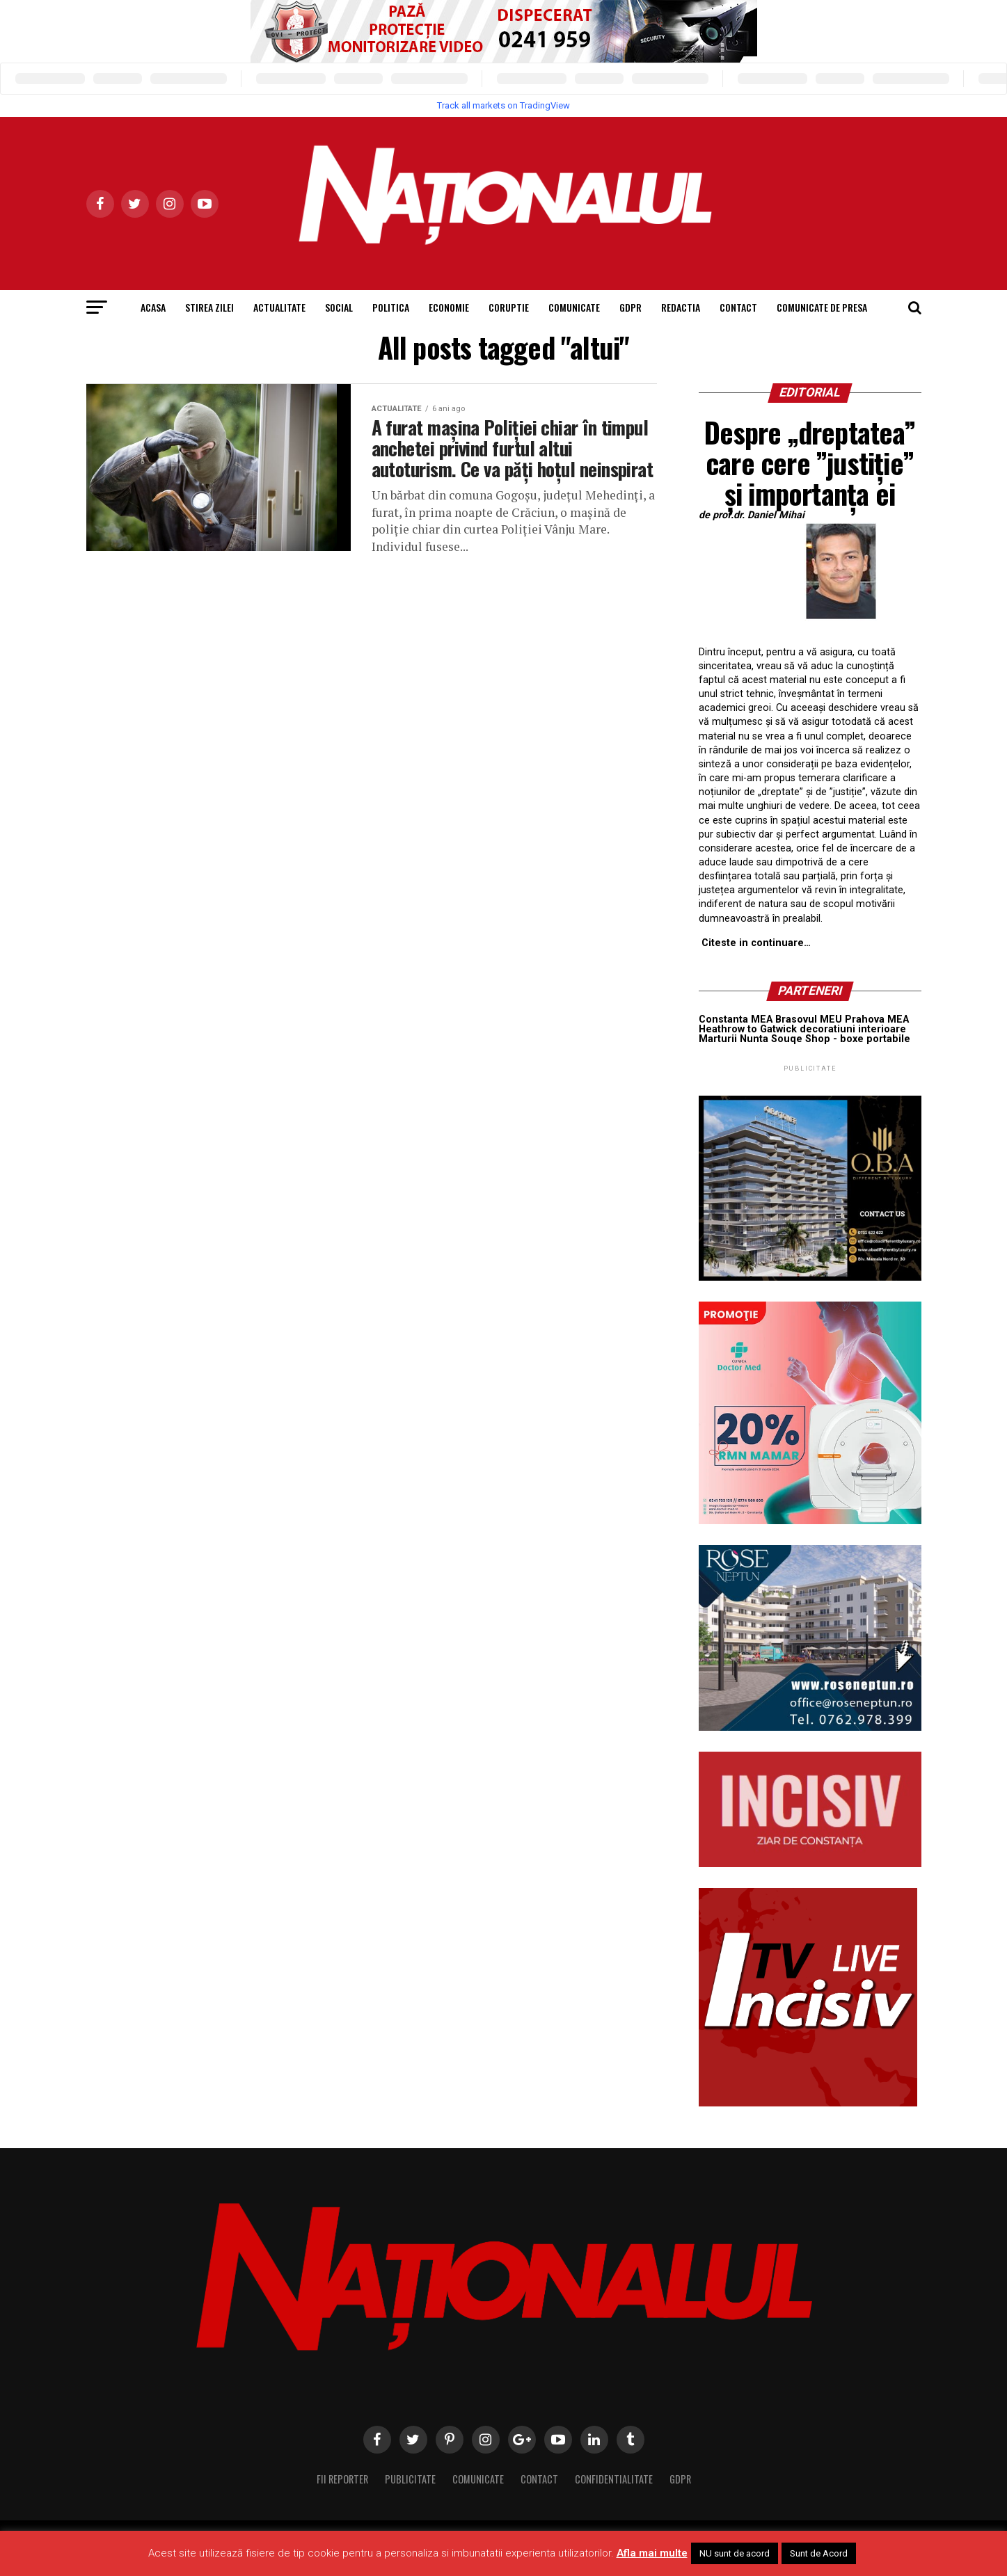 This screenshot has width=1007, height=2576. Describe the element at coordinates (853, 1029) in the screenshot. I see `decoratiuni interioare` at that location.